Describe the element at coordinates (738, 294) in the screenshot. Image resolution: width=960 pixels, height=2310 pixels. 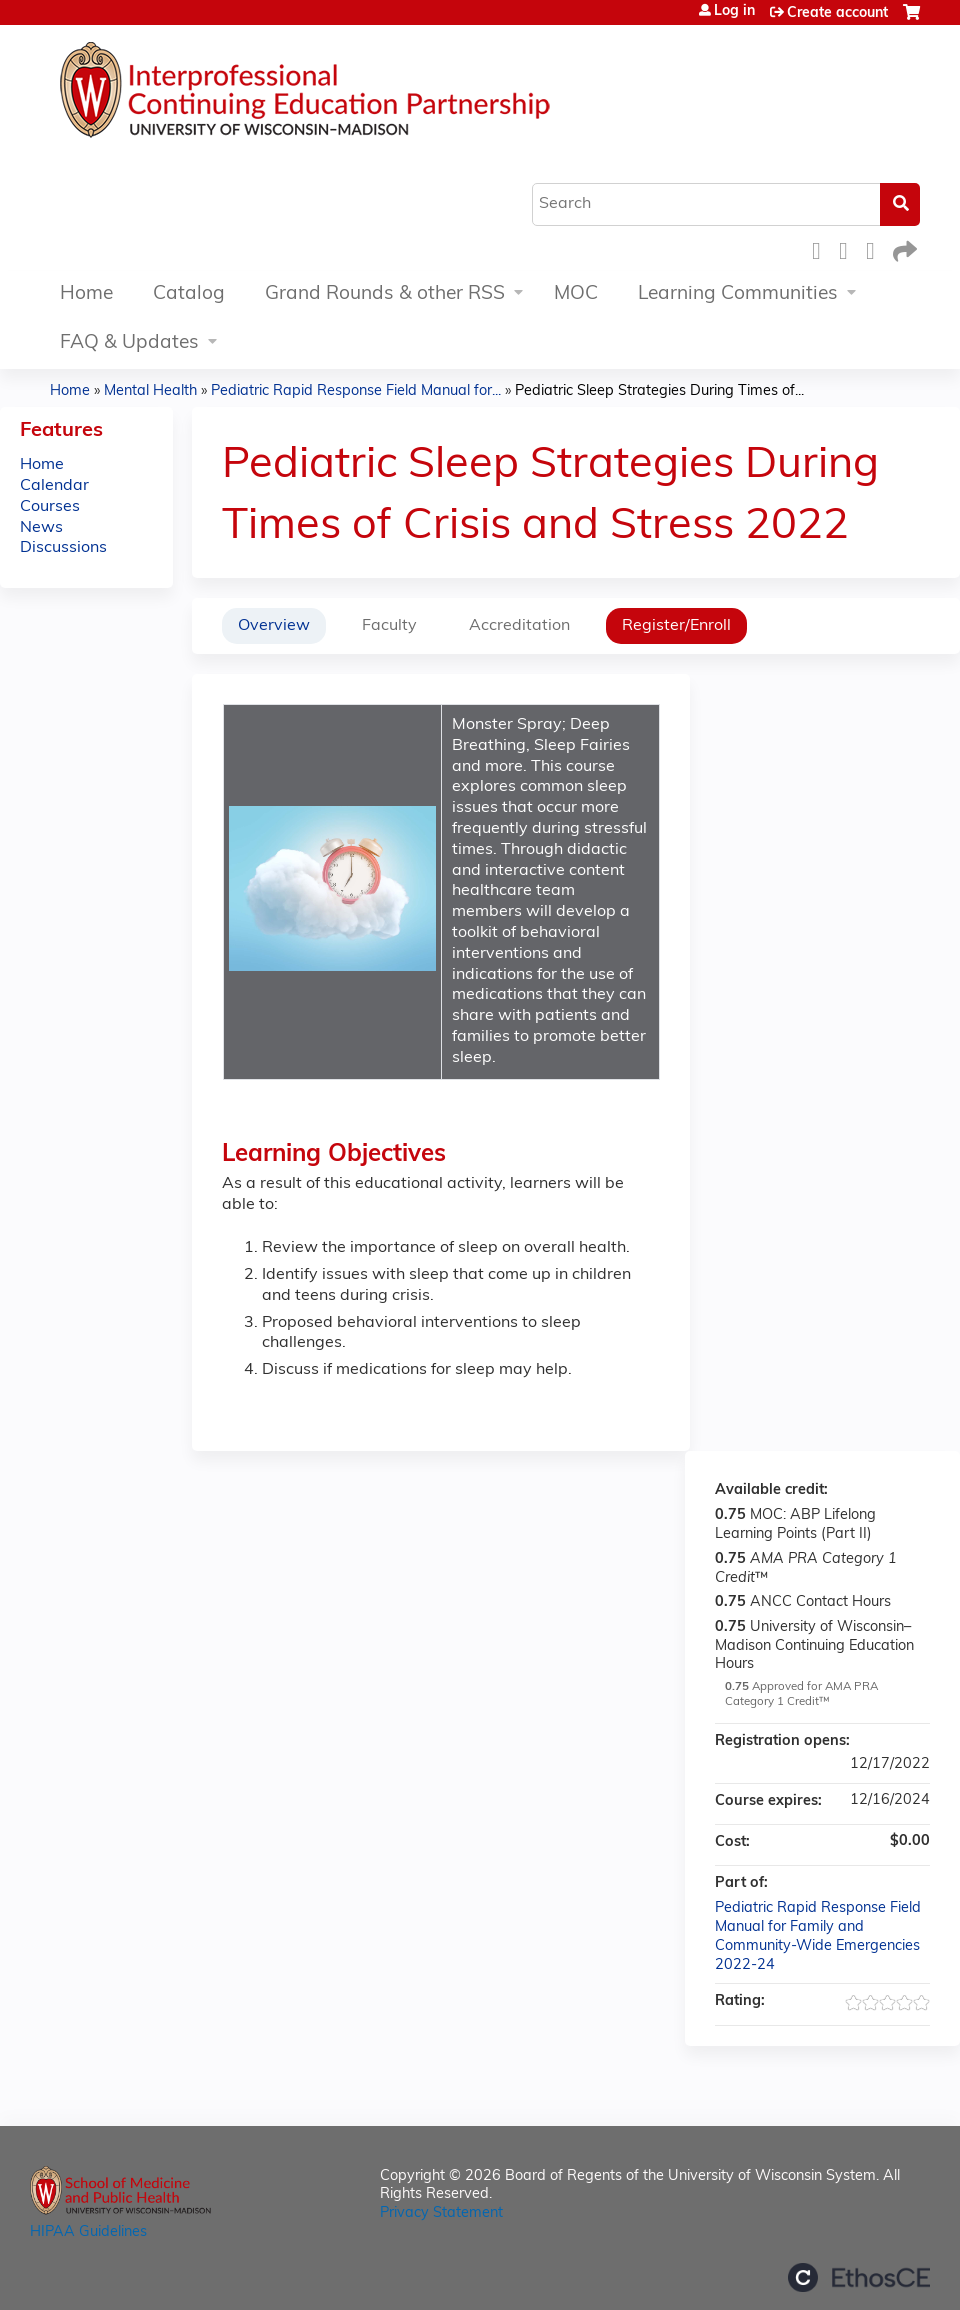
I see `Learning Communities` at that location.